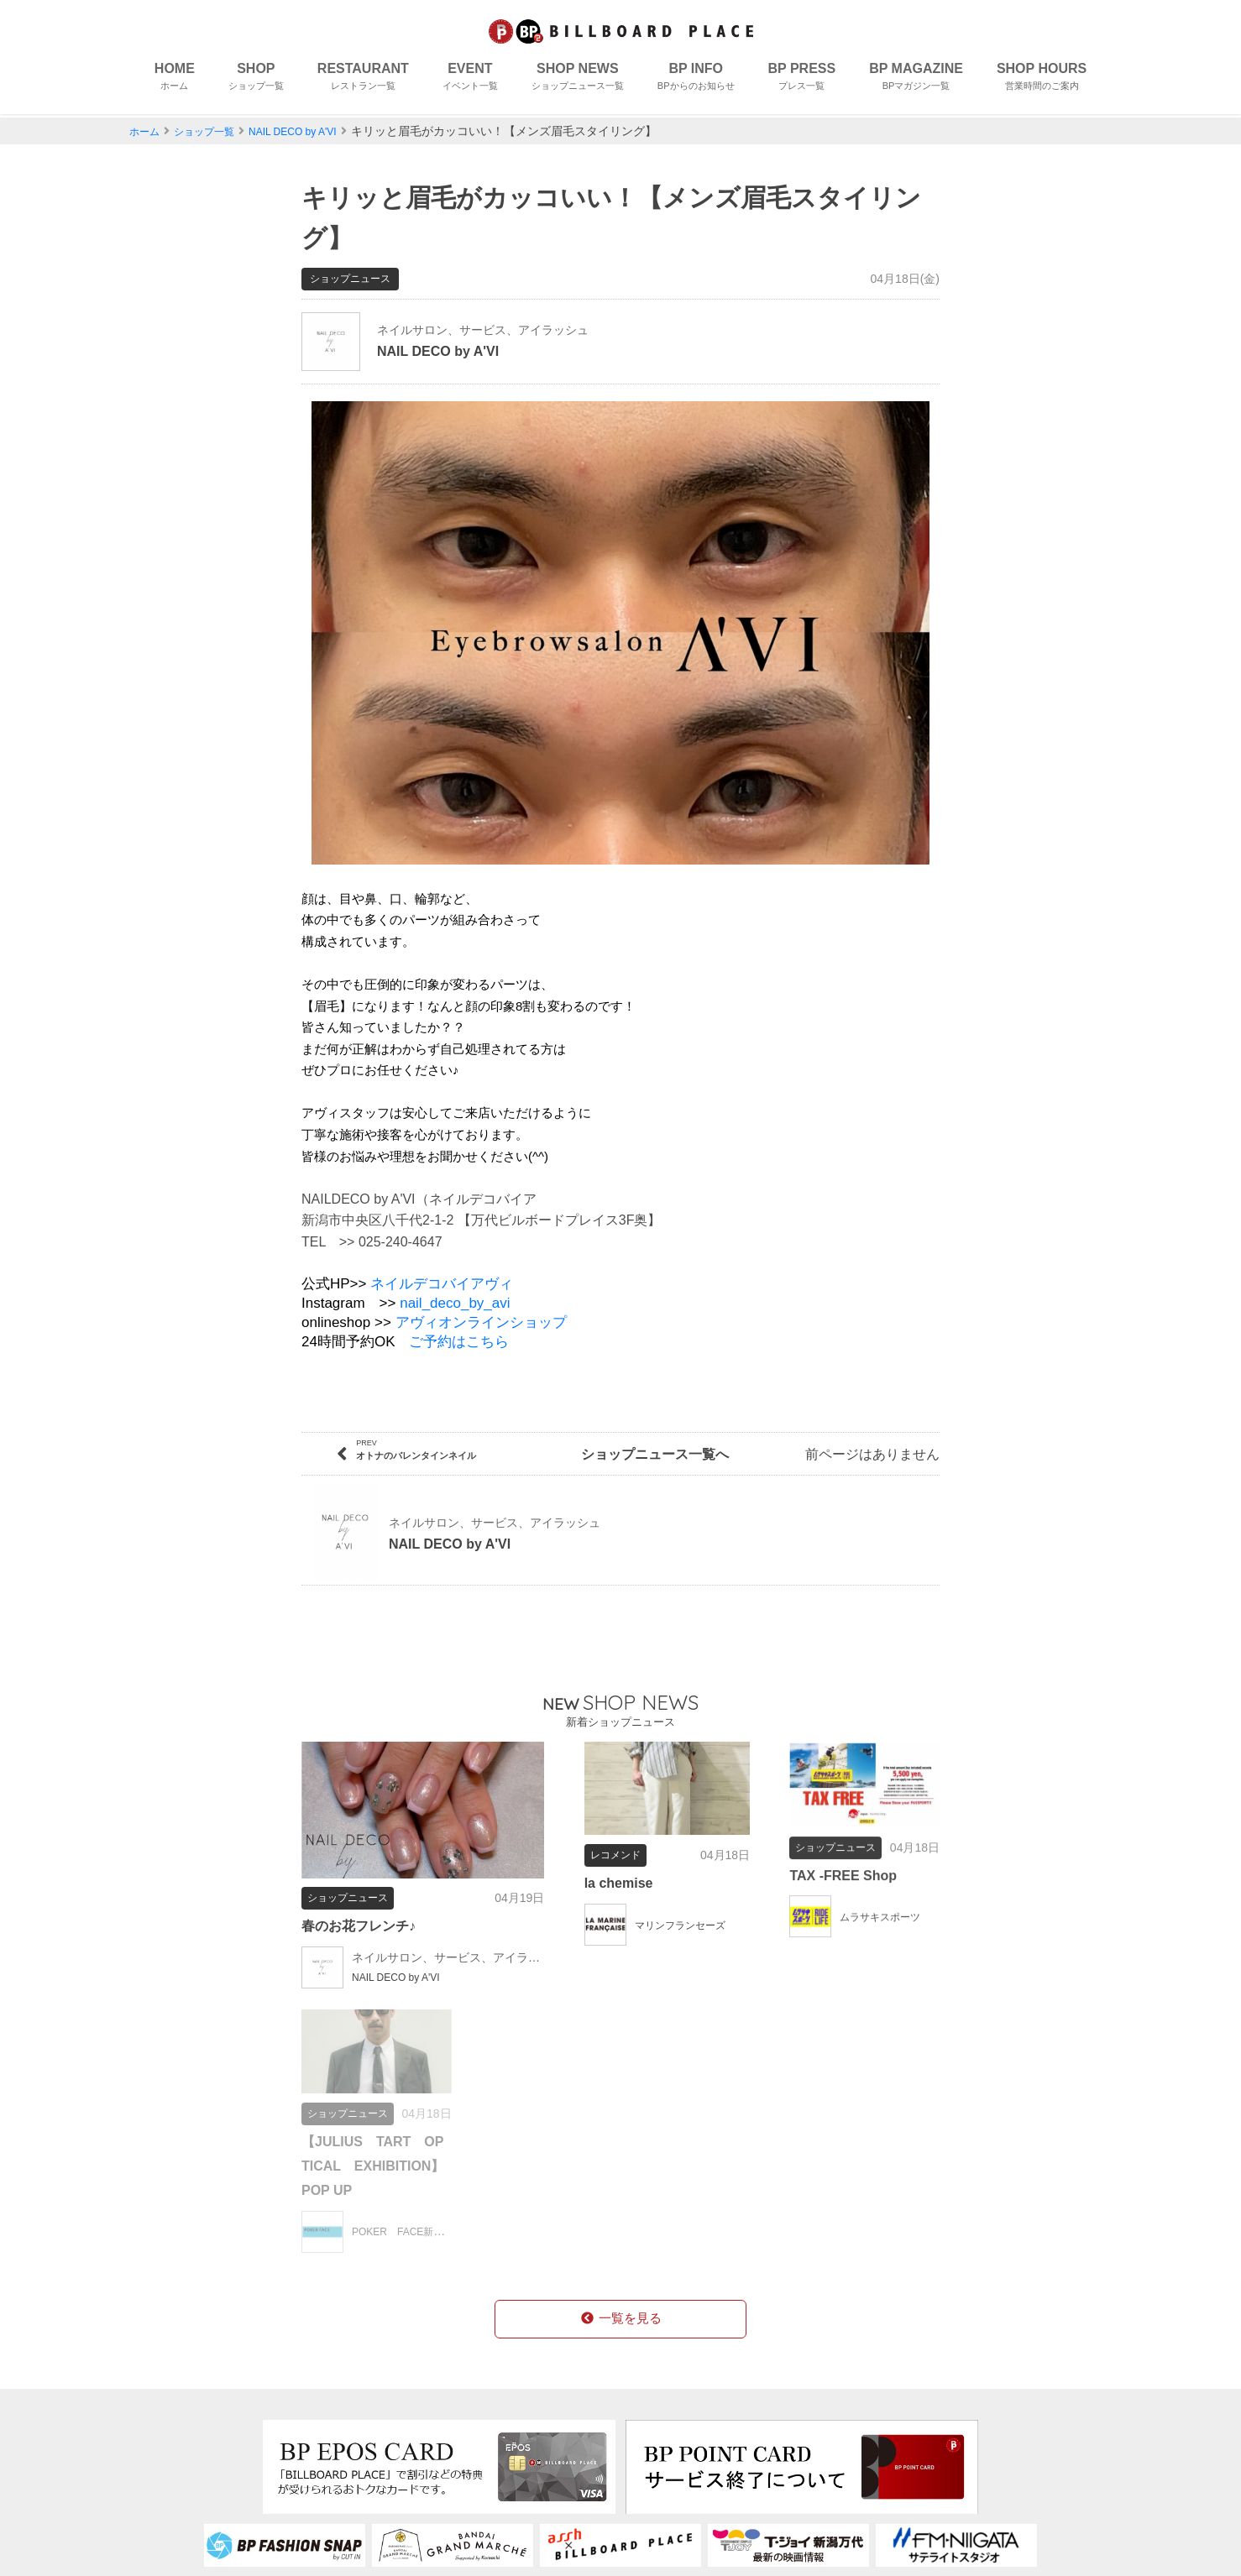 The width and height of the screenshot is (1241, 2576). What do you see at coordinates (470, 80) in the screenshot?
I see `EVENT` at bounding box center [470, 80].